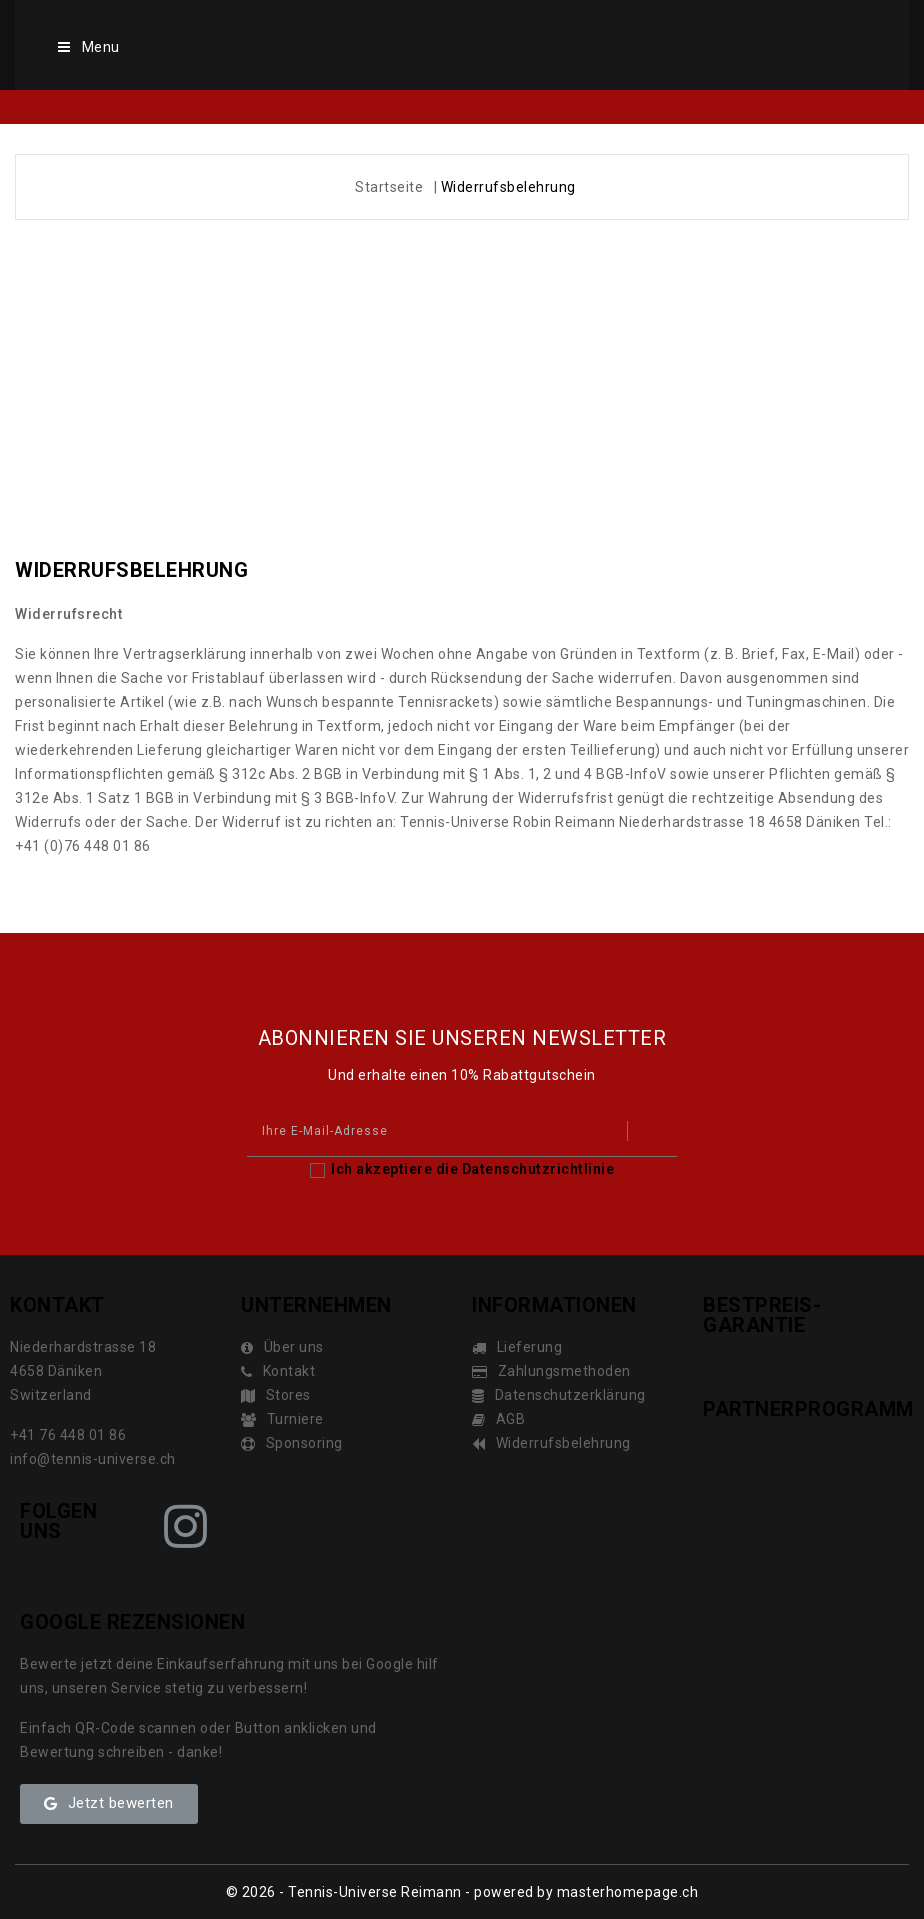 The image size is (924, 1919). I want to click on Menu, so click(87, 47).